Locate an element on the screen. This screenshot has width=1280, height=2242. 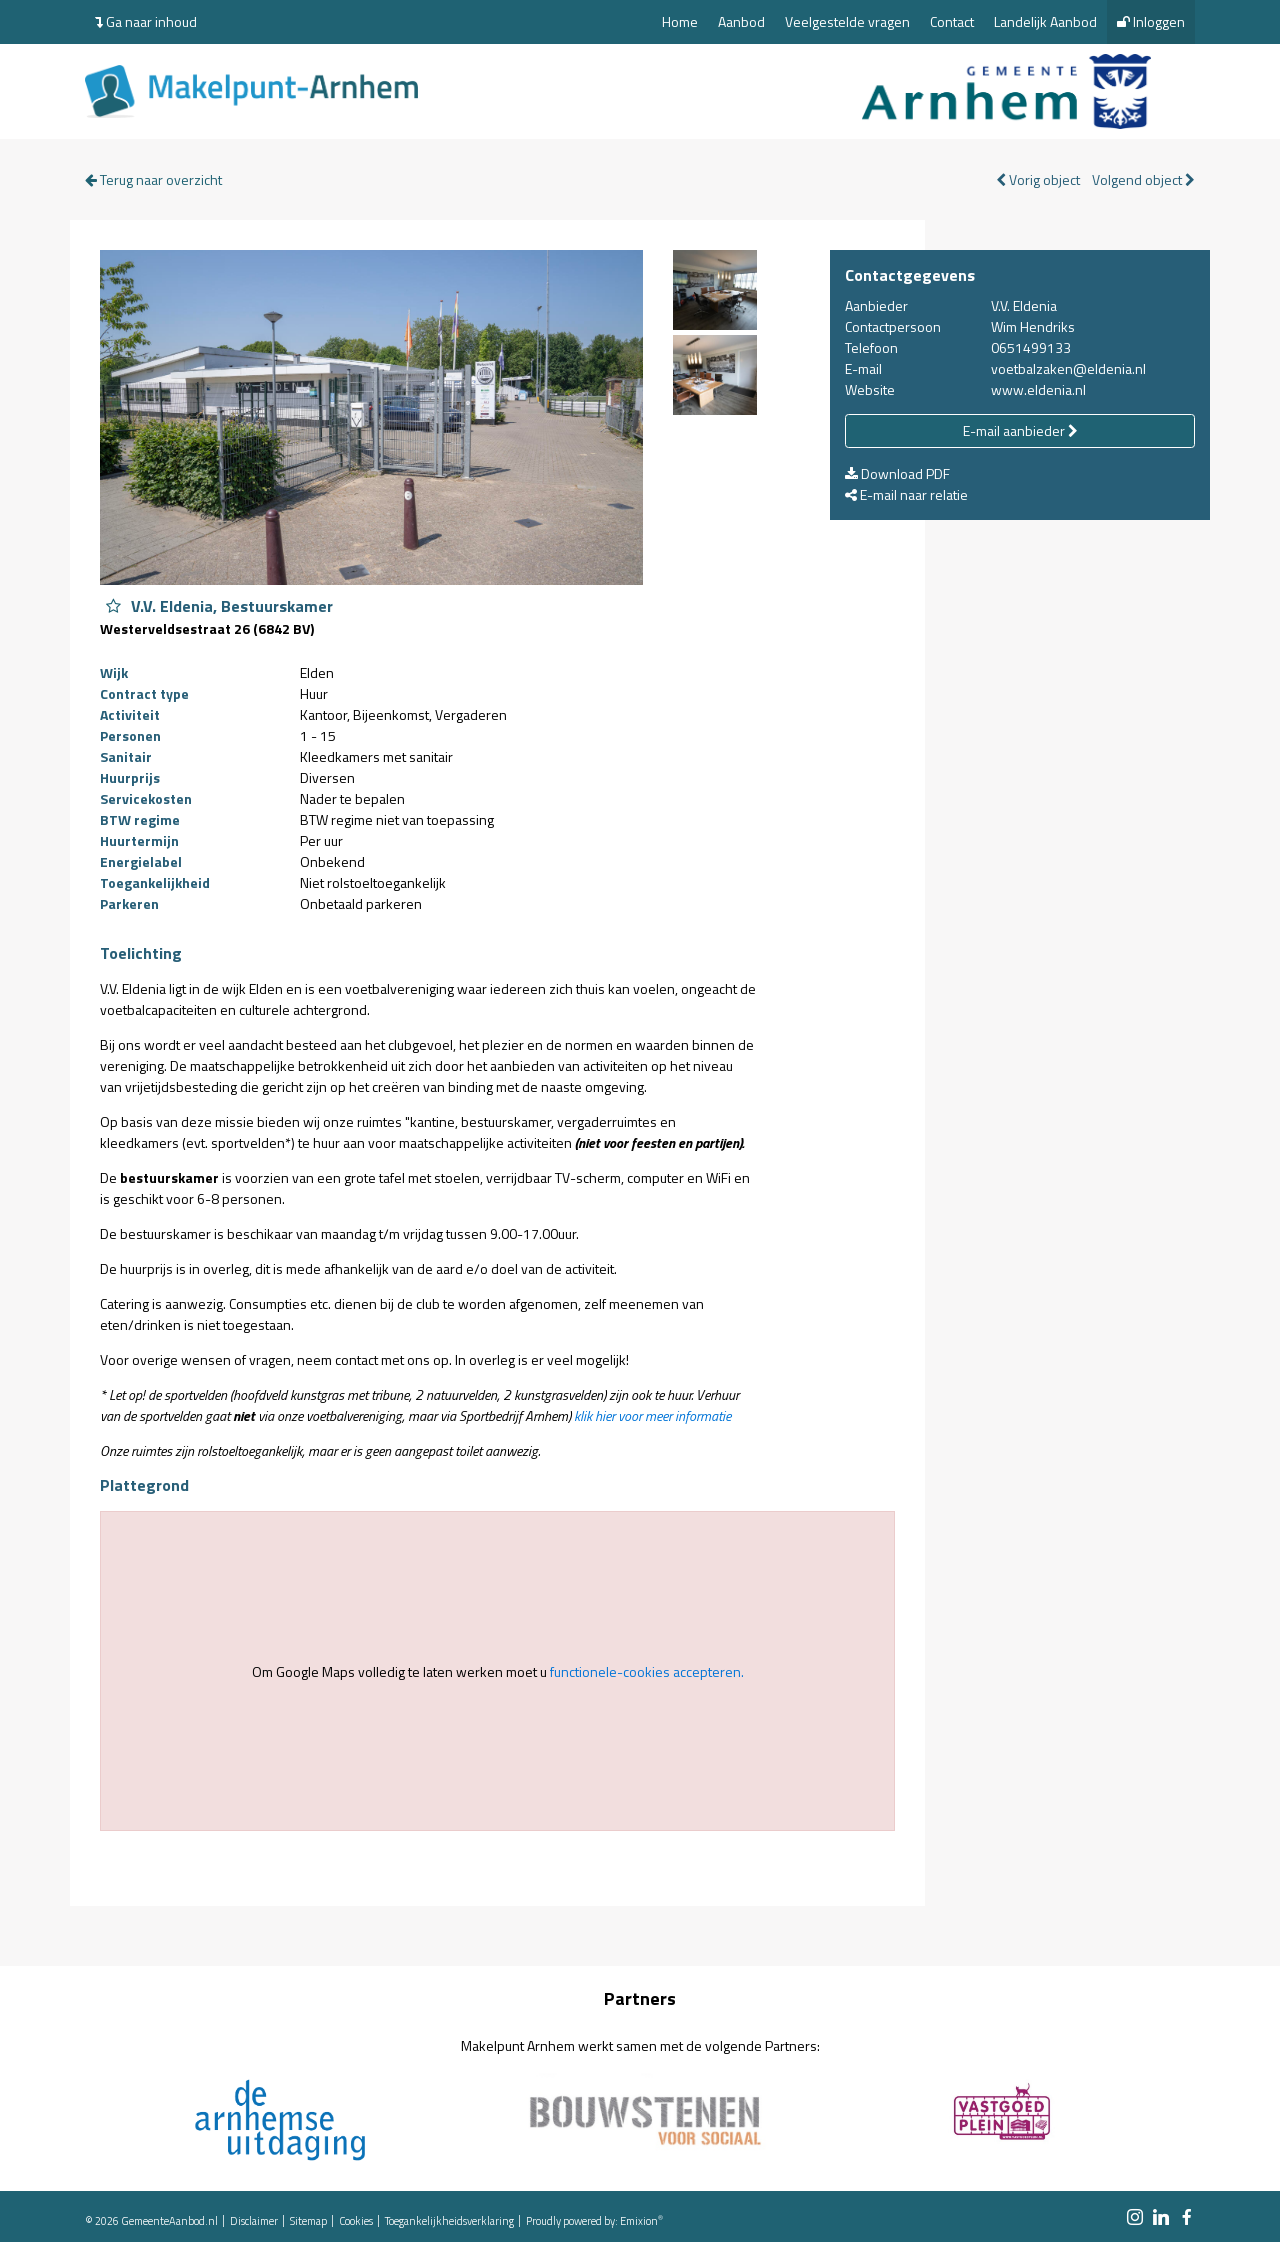
[linkedin link] is located at coordinates (1161, 2218).